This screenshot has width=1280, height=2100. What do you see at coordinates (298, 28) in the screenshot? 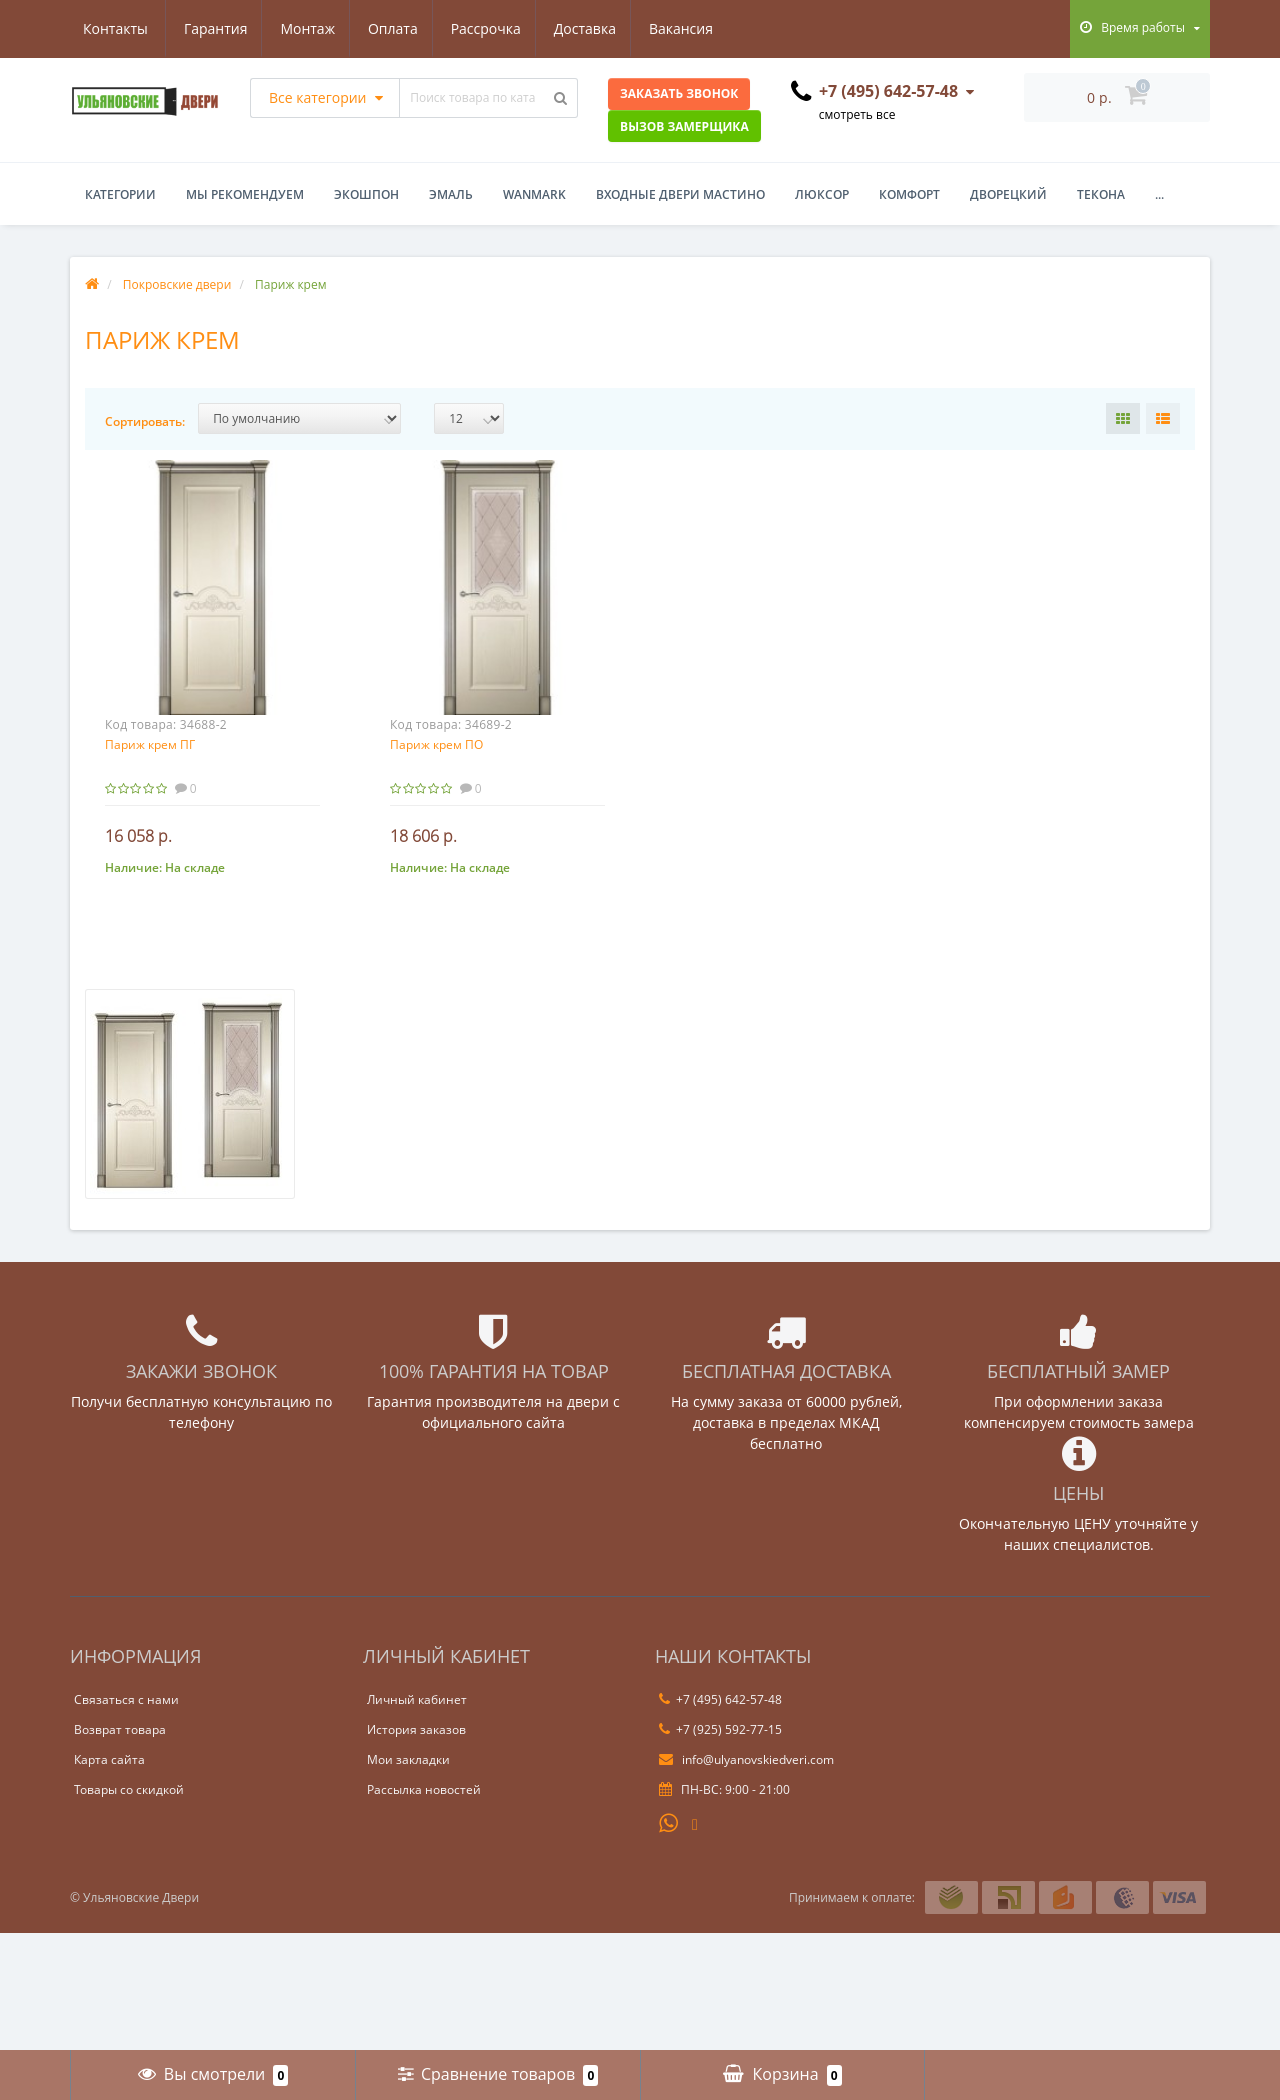
I see `Оплата` at bounding box center [298, 28].